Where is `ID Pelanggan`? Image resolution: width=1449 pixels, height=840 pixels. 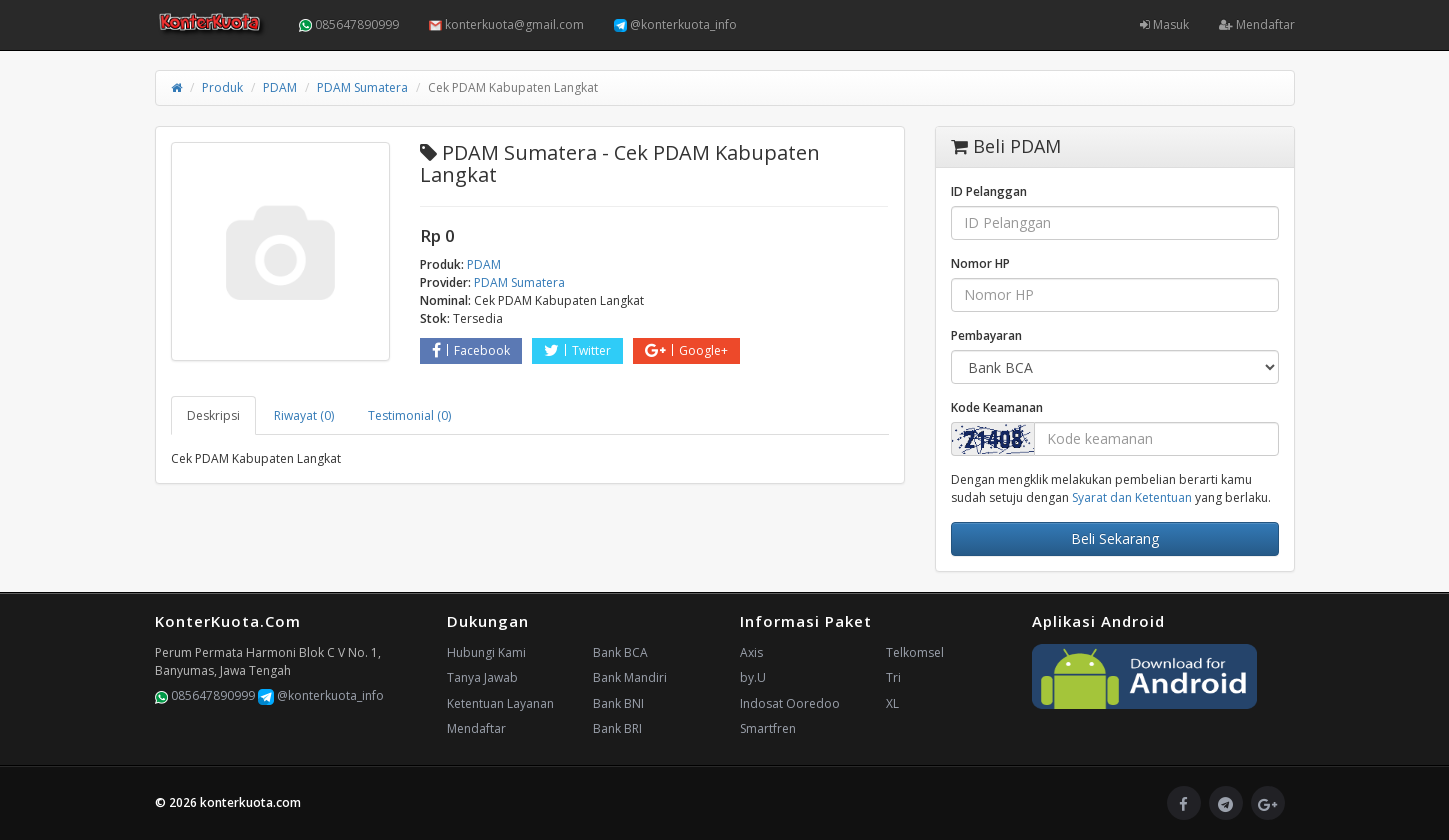
ID Pelanggan is located at coordinates (989, 191).